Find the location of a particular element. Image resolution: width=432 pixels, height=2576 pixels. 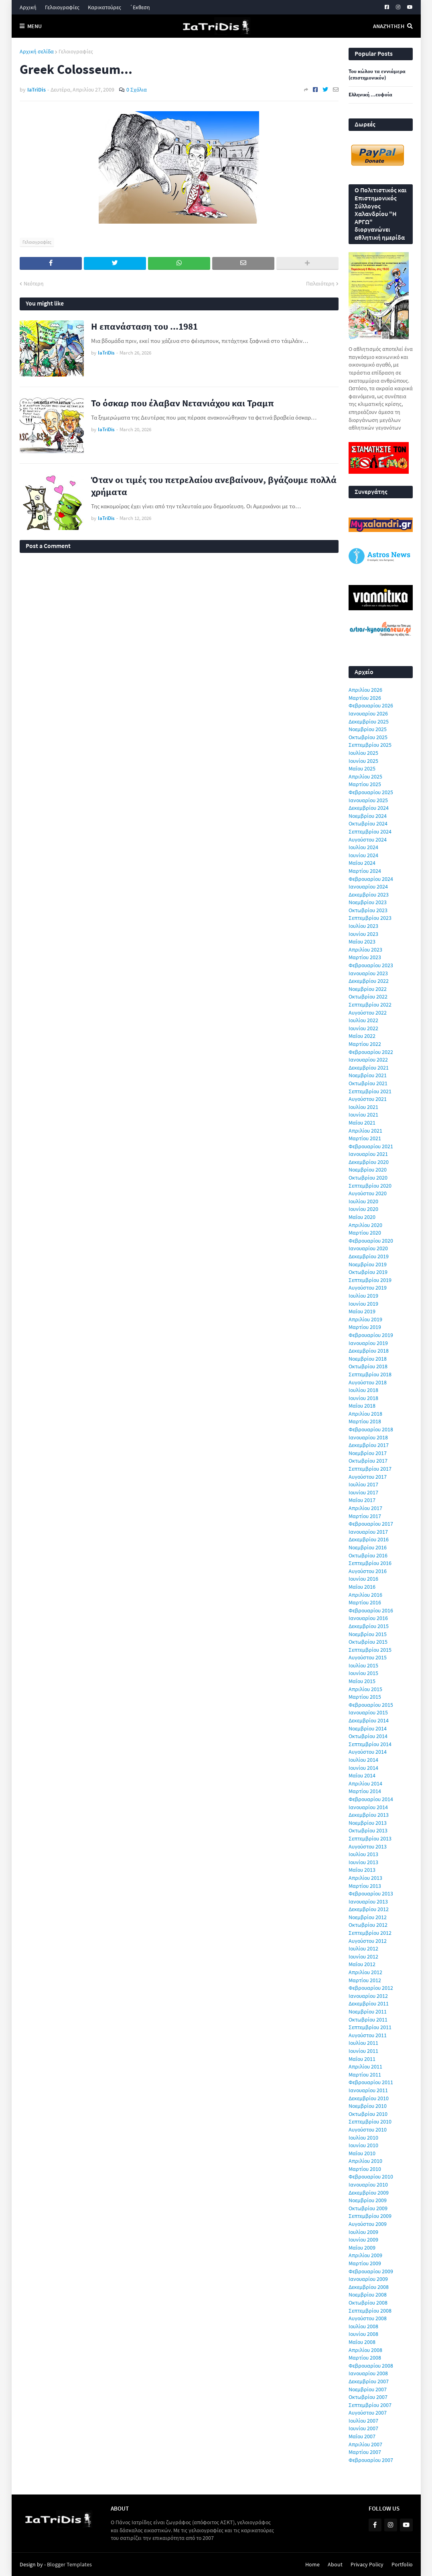

Δεκεμβρίου 2010 is located at coordinates (369, 2098).